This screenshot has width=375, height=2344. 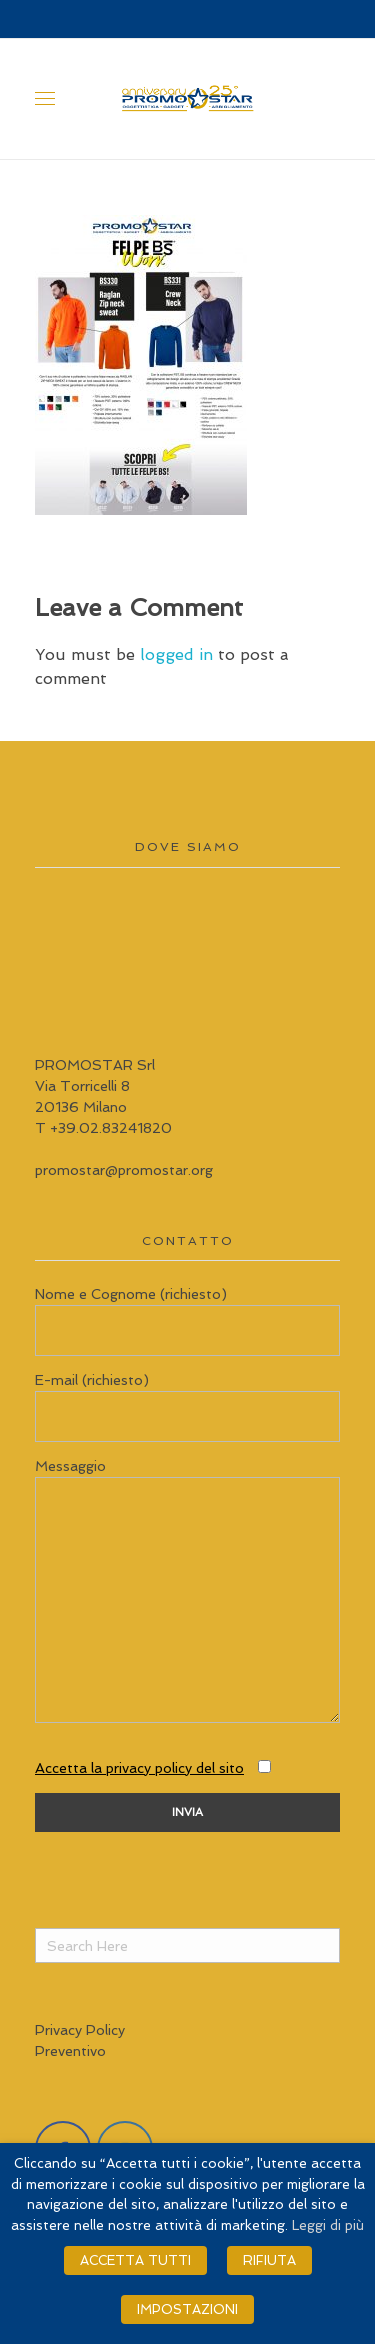 I want to click on Preventivo, so click(x=70, y=2051).